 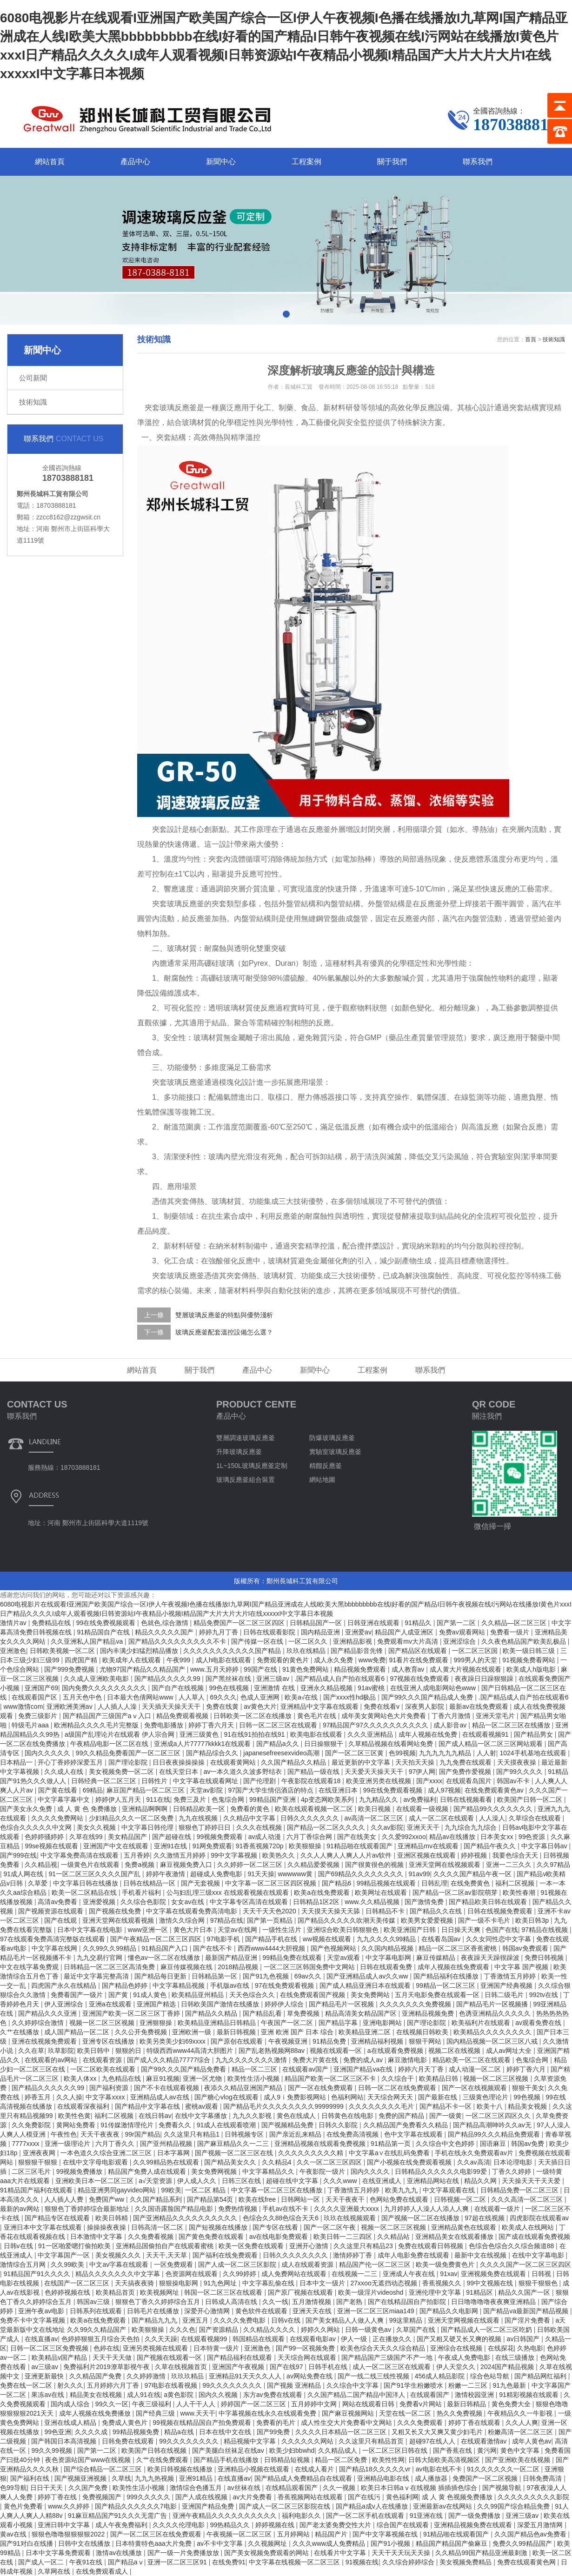 I want to click on 国产美腿白丝袜足在线av, so click(x=229, y=2450).